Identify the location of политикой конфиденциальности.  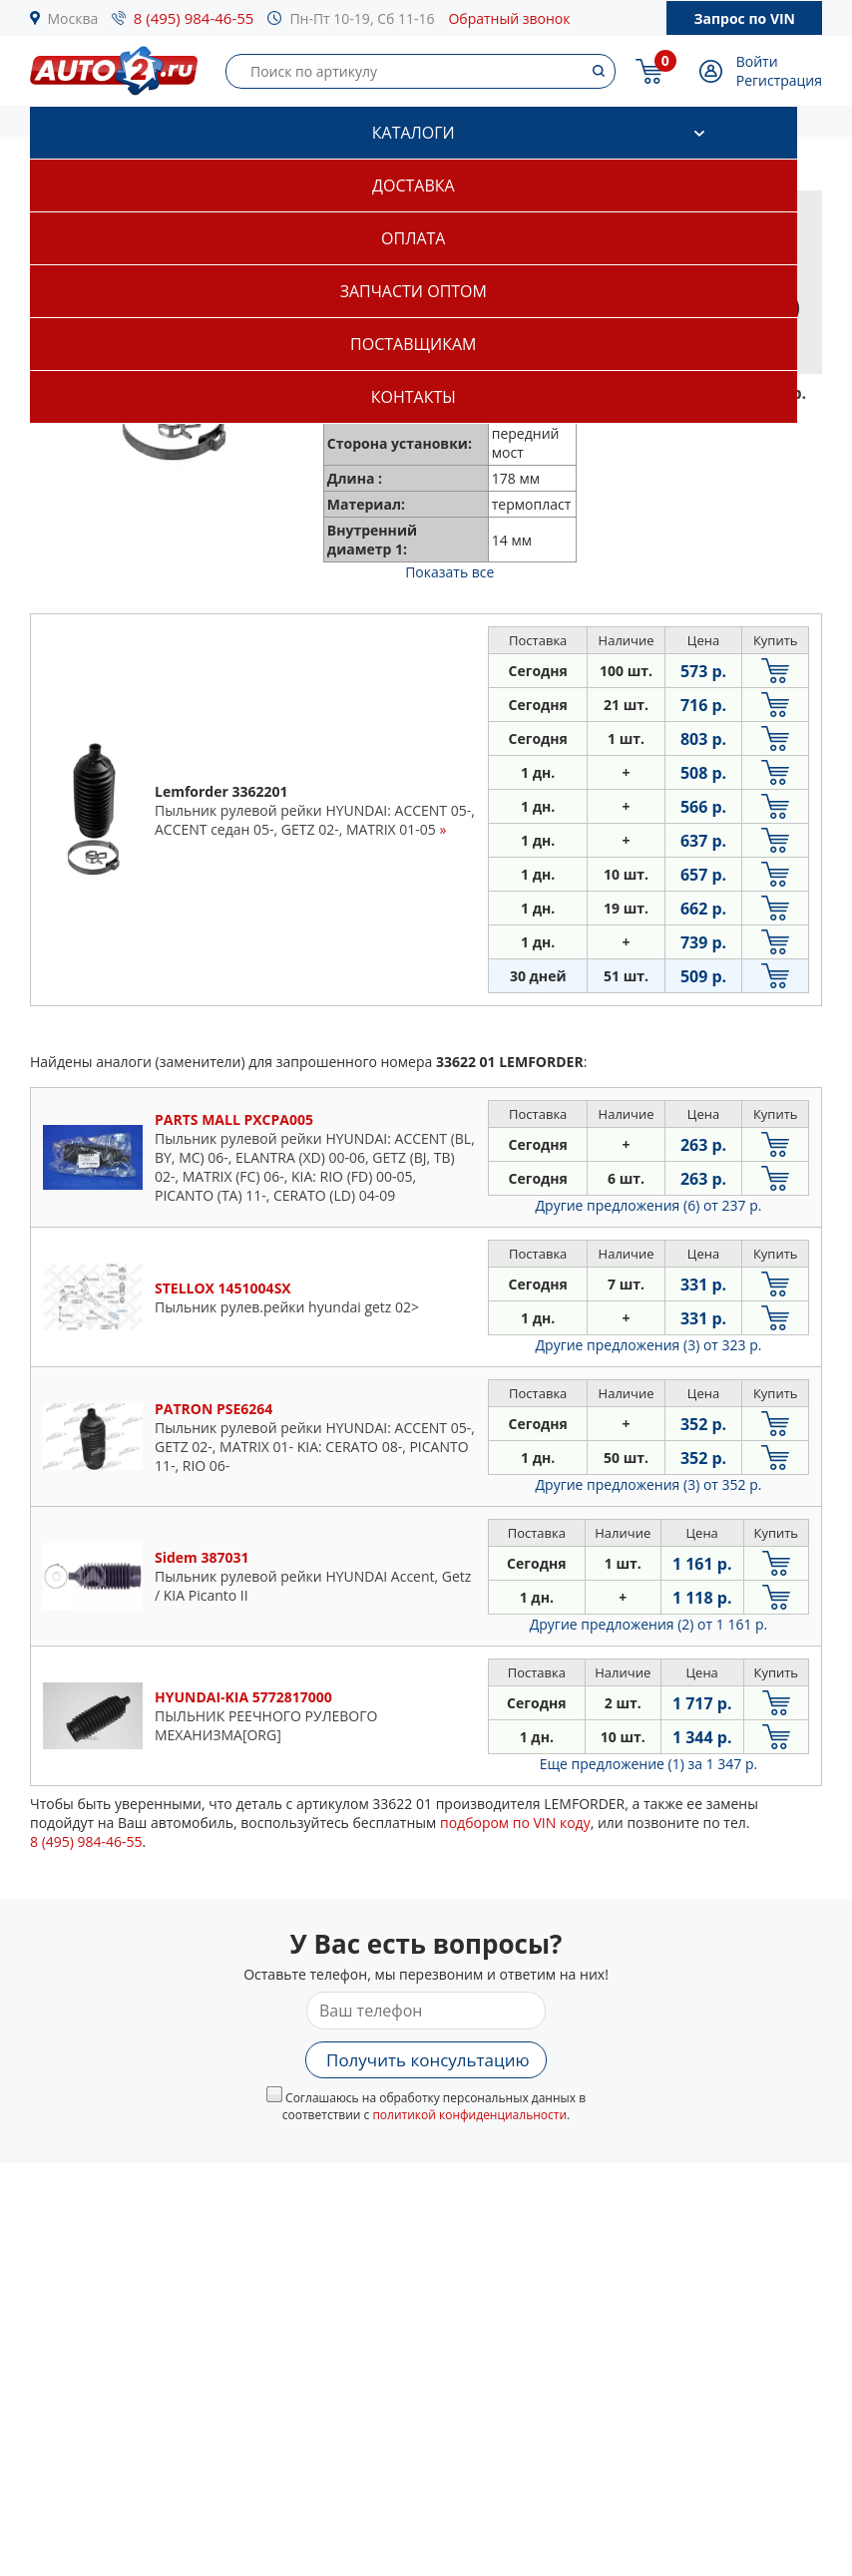
(469, 2114).